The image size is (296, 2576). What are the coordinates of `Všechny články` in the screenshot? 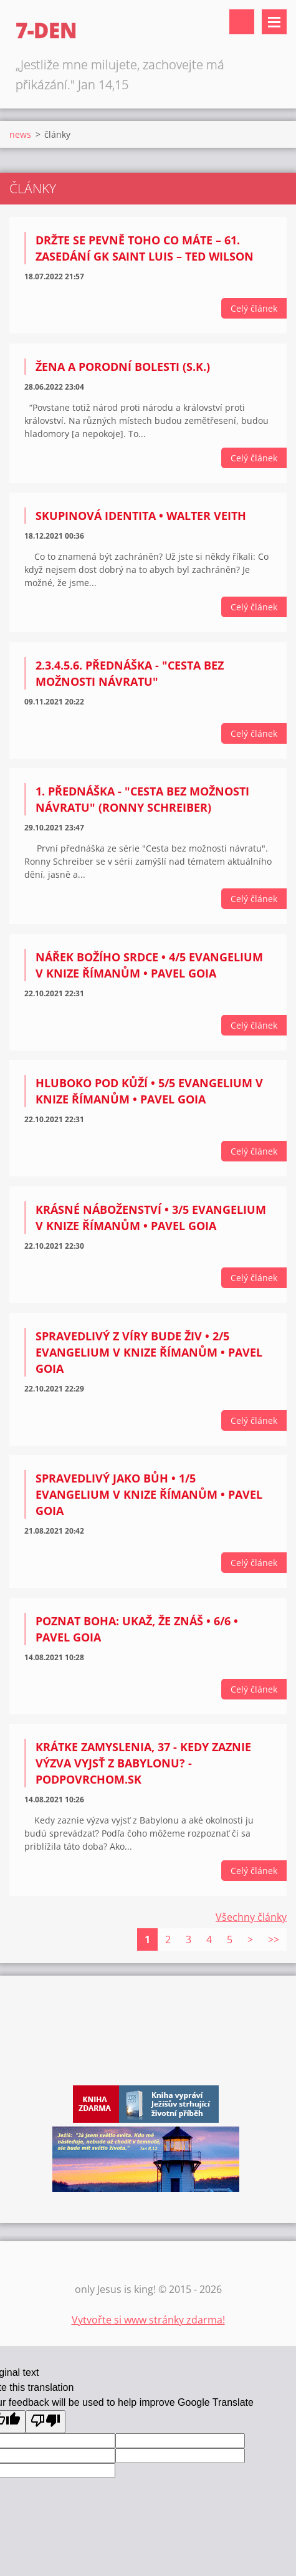 It's located at (251, 1917).